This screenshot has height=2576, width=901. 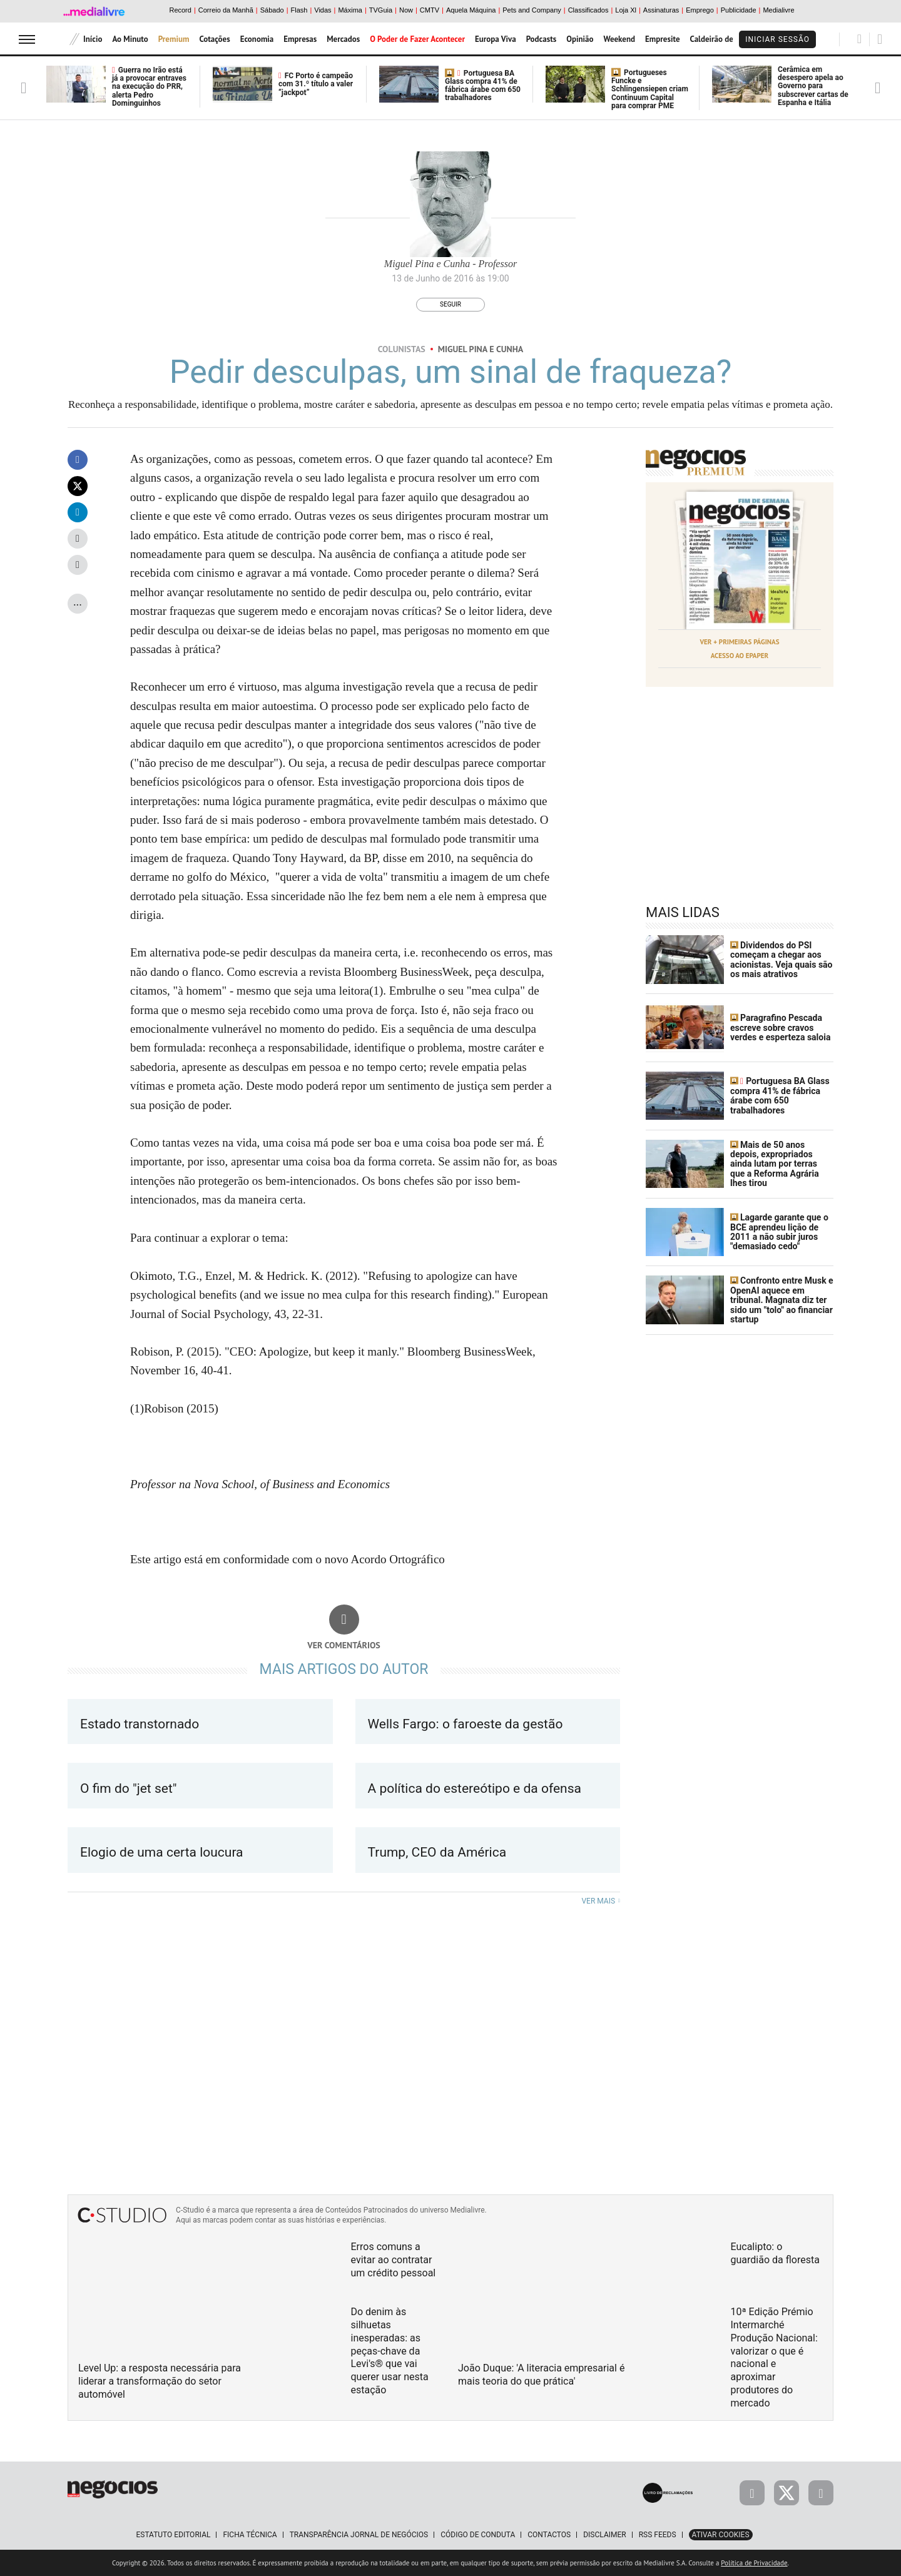 I want to click on Weekend, so click(x=619, y=39).